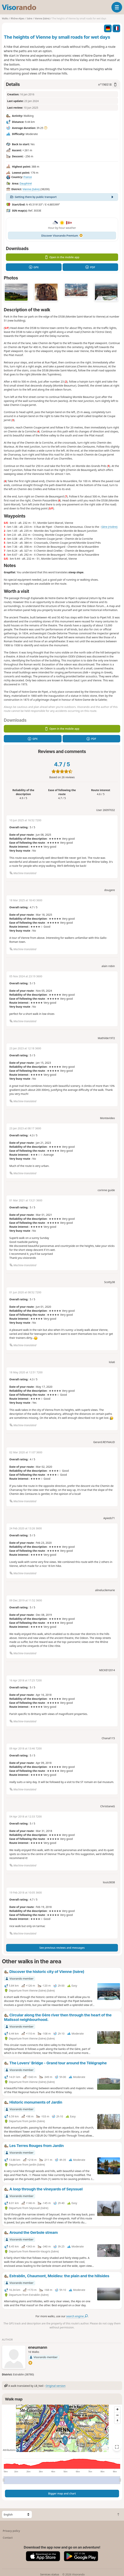 The height and width of the screenshot is (2576, 124). I want to click on See previous reviews and messages, so click(62, 1947).